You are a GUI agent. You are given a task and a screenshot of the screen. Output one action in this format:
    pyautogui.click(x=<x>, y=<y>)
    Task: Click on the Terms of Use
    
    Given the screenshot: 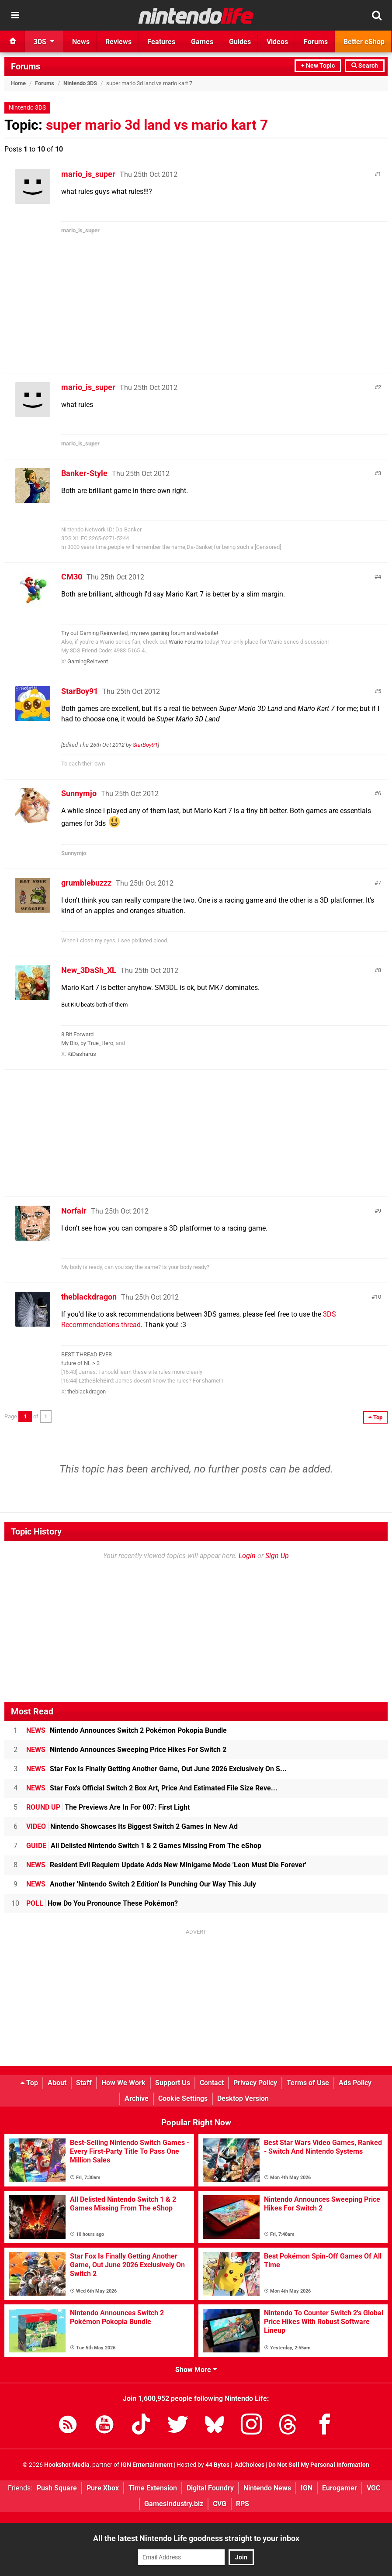 What is the action you would take?
    pyautogui.click(x=308, y=2083)
    